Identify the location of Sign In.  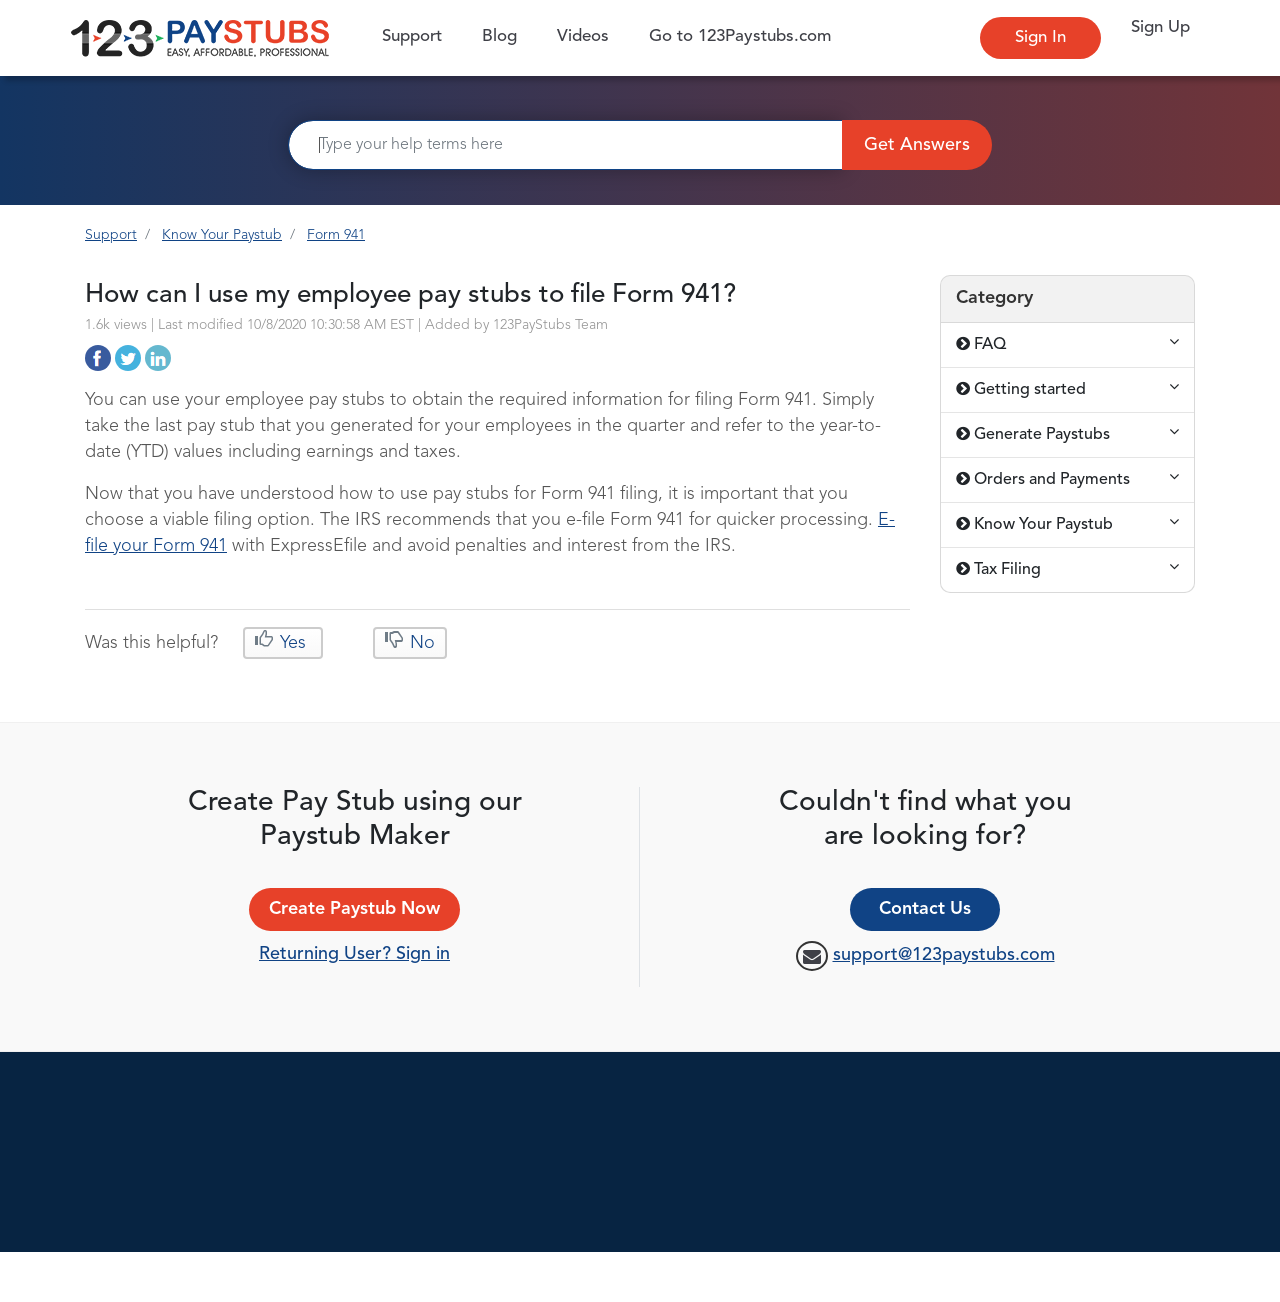
(1040, 37).